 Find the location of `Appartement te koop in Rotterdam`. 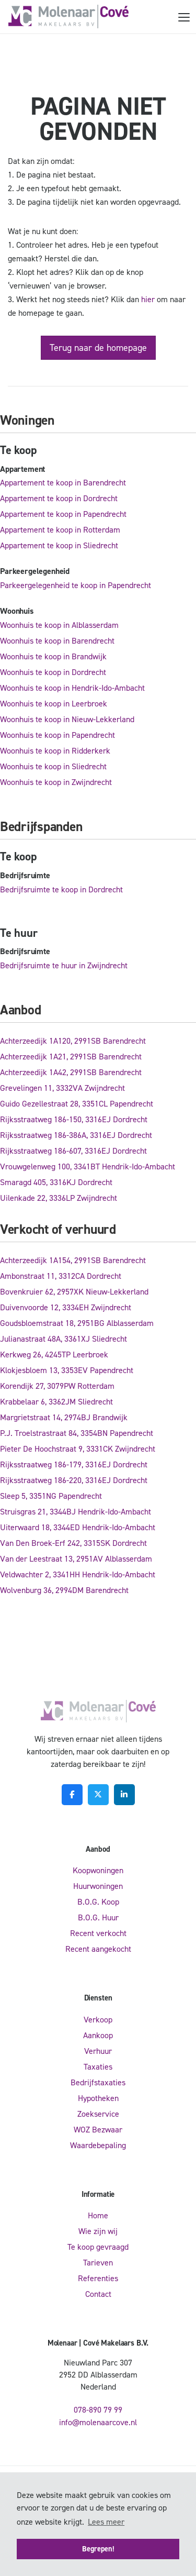

Appartement te koop in Rotterdam is located at coordinates (60, 529).